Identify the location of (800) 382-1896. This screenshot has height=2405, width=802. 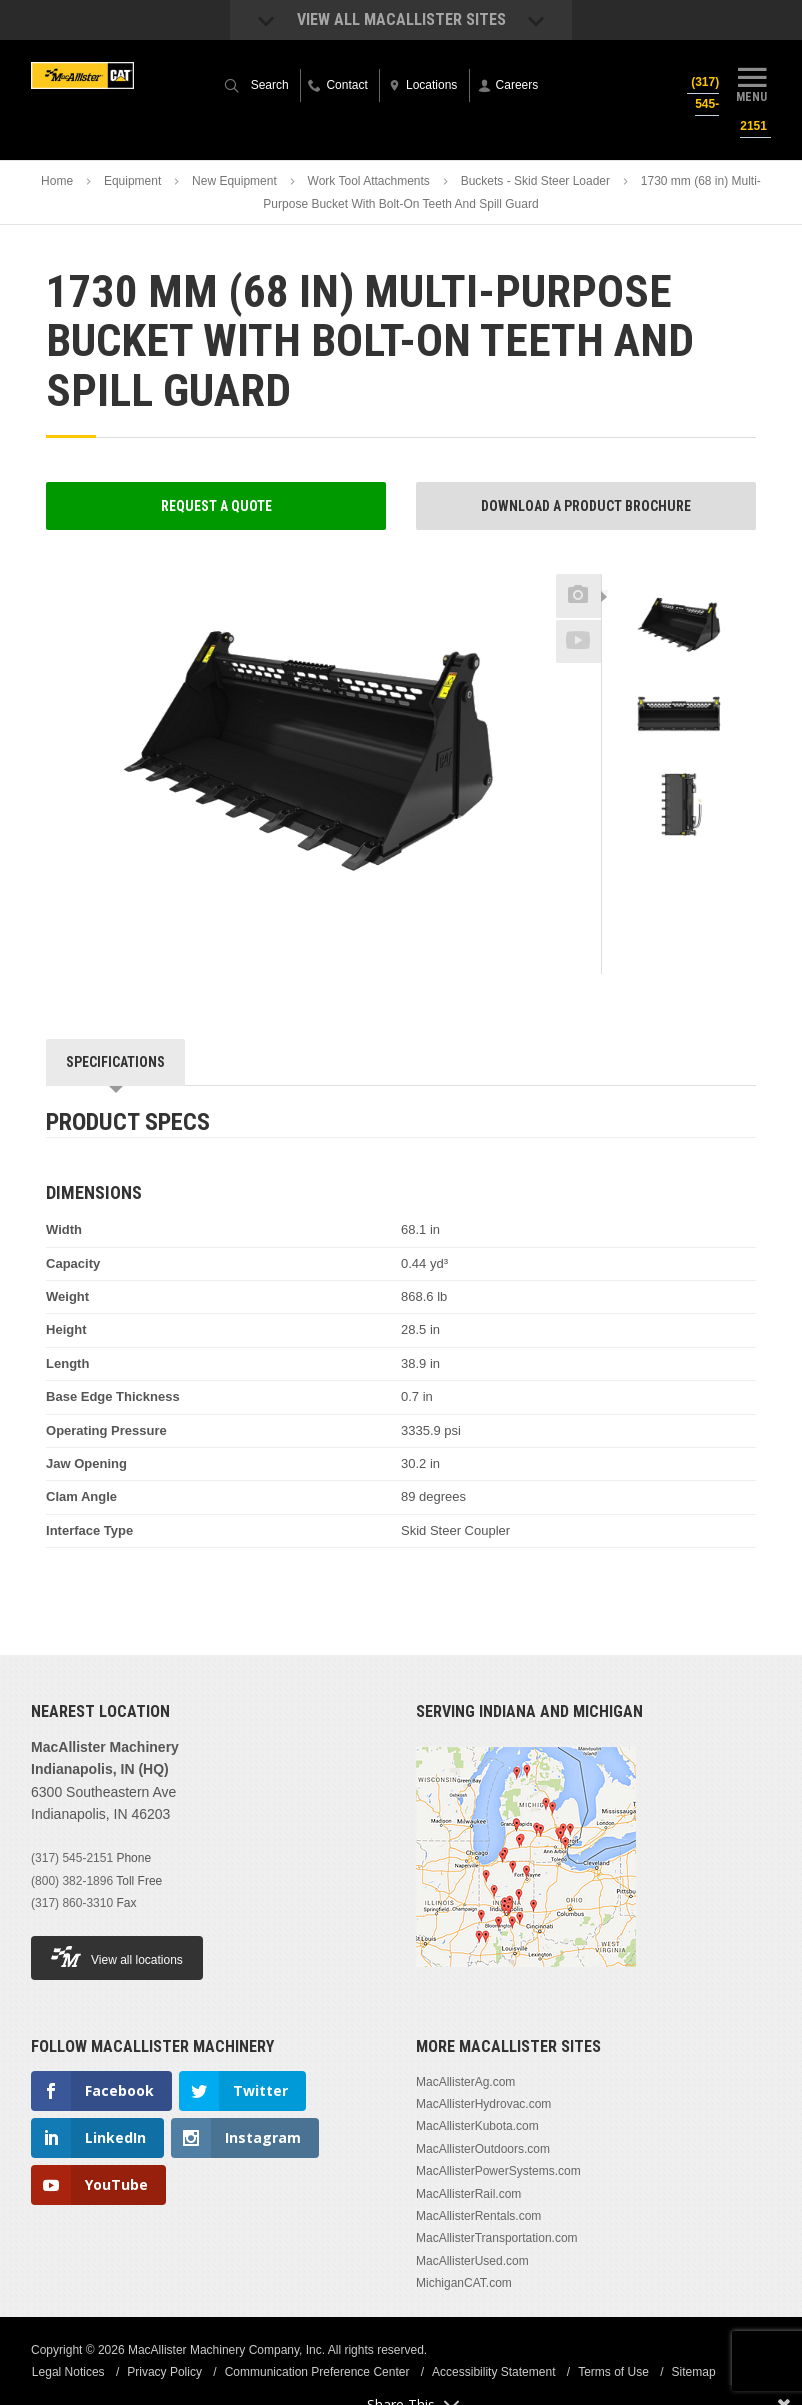
(72, 1881).